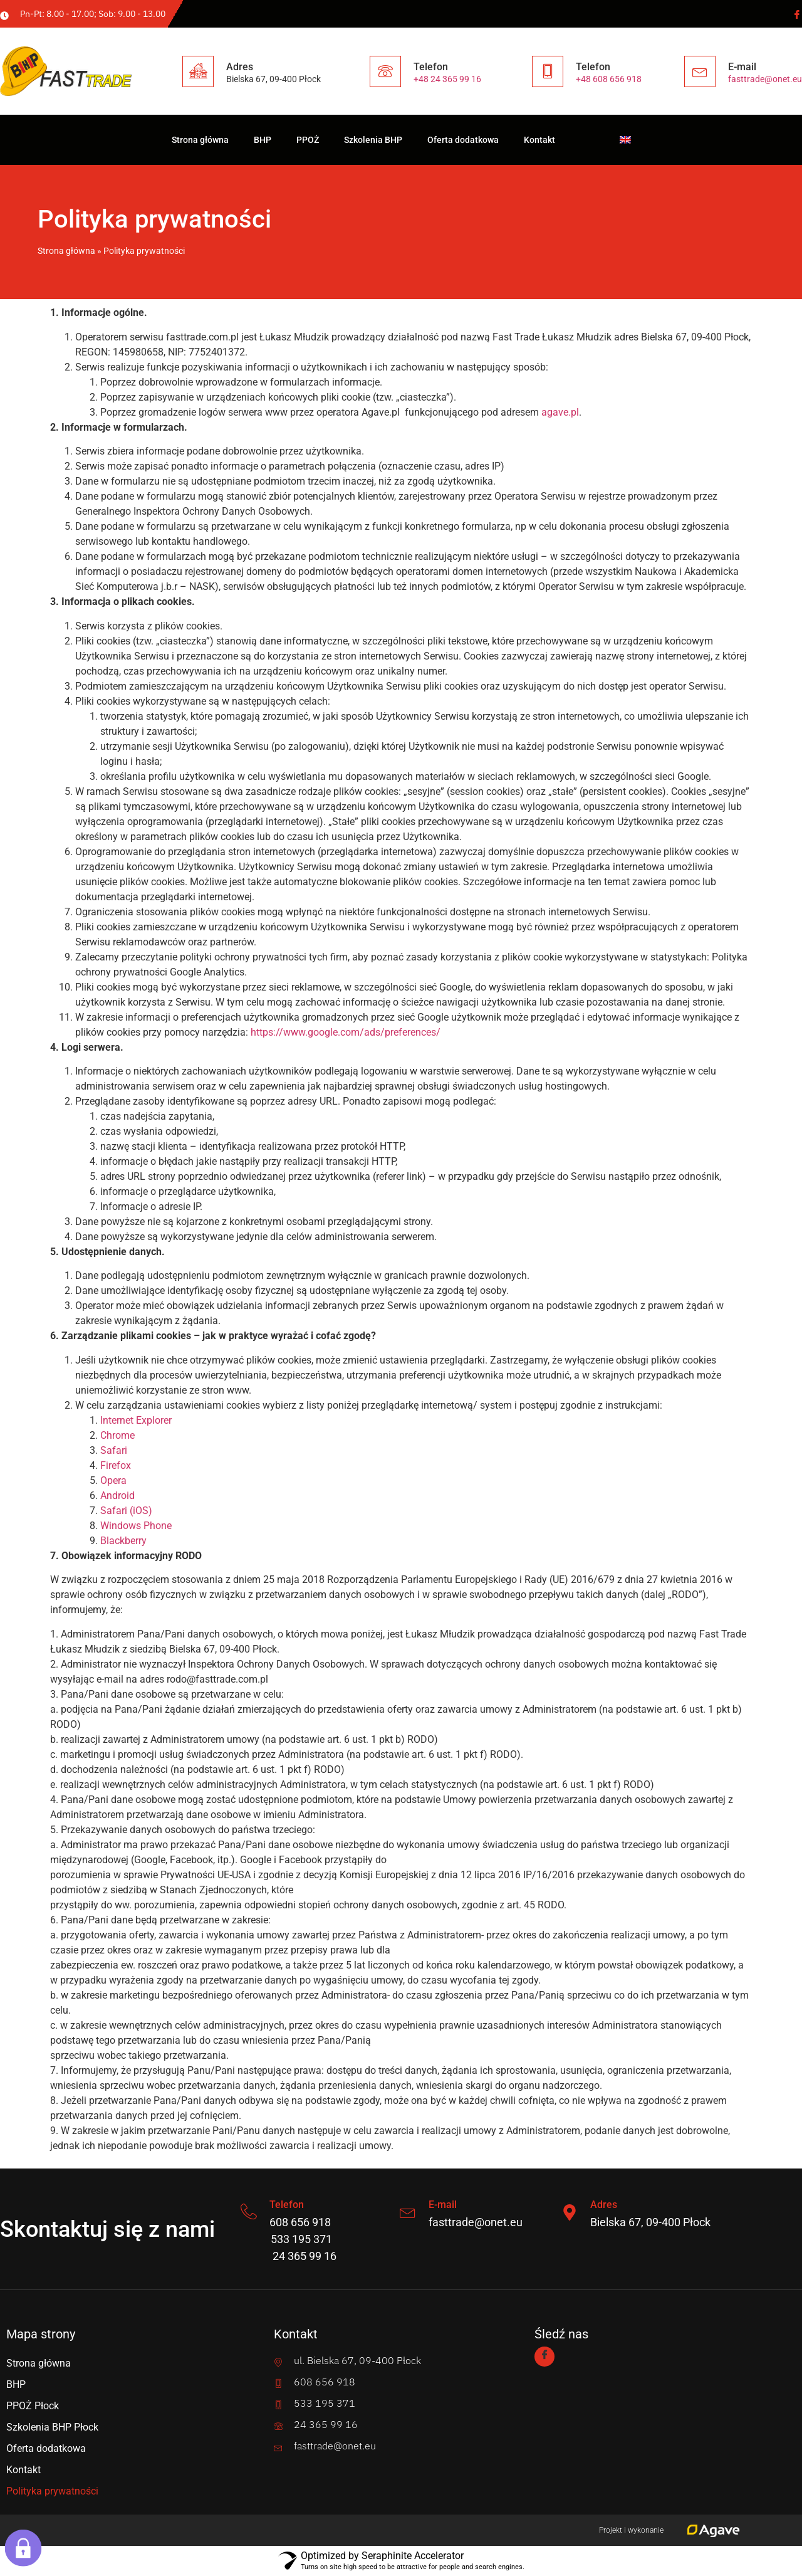 The width and height of the screenshot is (802, 2576). Describe the element at coordinates (345, 1032) in the screenshot. I see `https://www.google.com/ads/preferences/` at that location.